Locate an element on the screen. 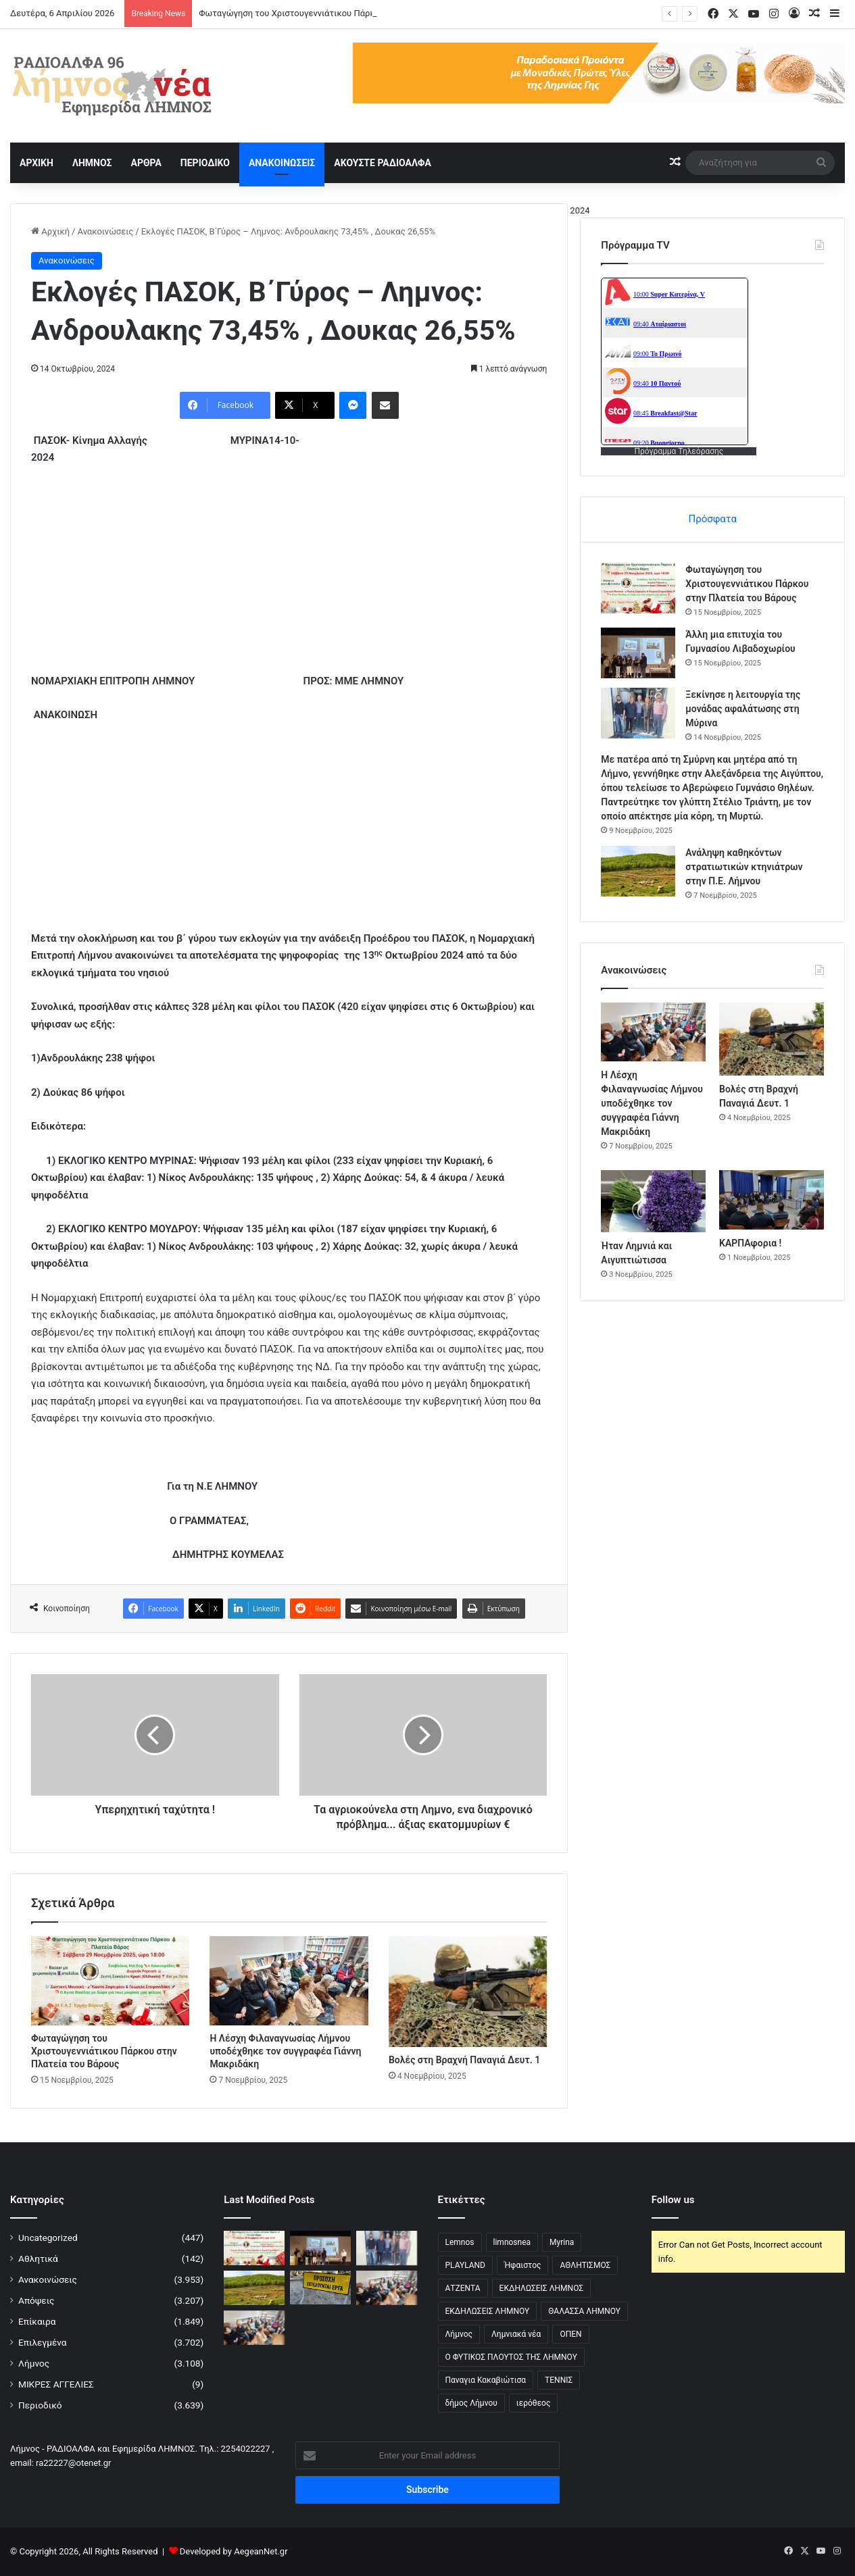 The height and width of the screenshot is (2576, 855). ΕΚΔΗΛΩΣΕΙΣ ΛΗΜΝΟΣ [ΕΚΔΗΛΩΣΕΙΣ ΛΗΜΝΟΣ (16 στοιχεία)] is located at coordinates (541, 2288).